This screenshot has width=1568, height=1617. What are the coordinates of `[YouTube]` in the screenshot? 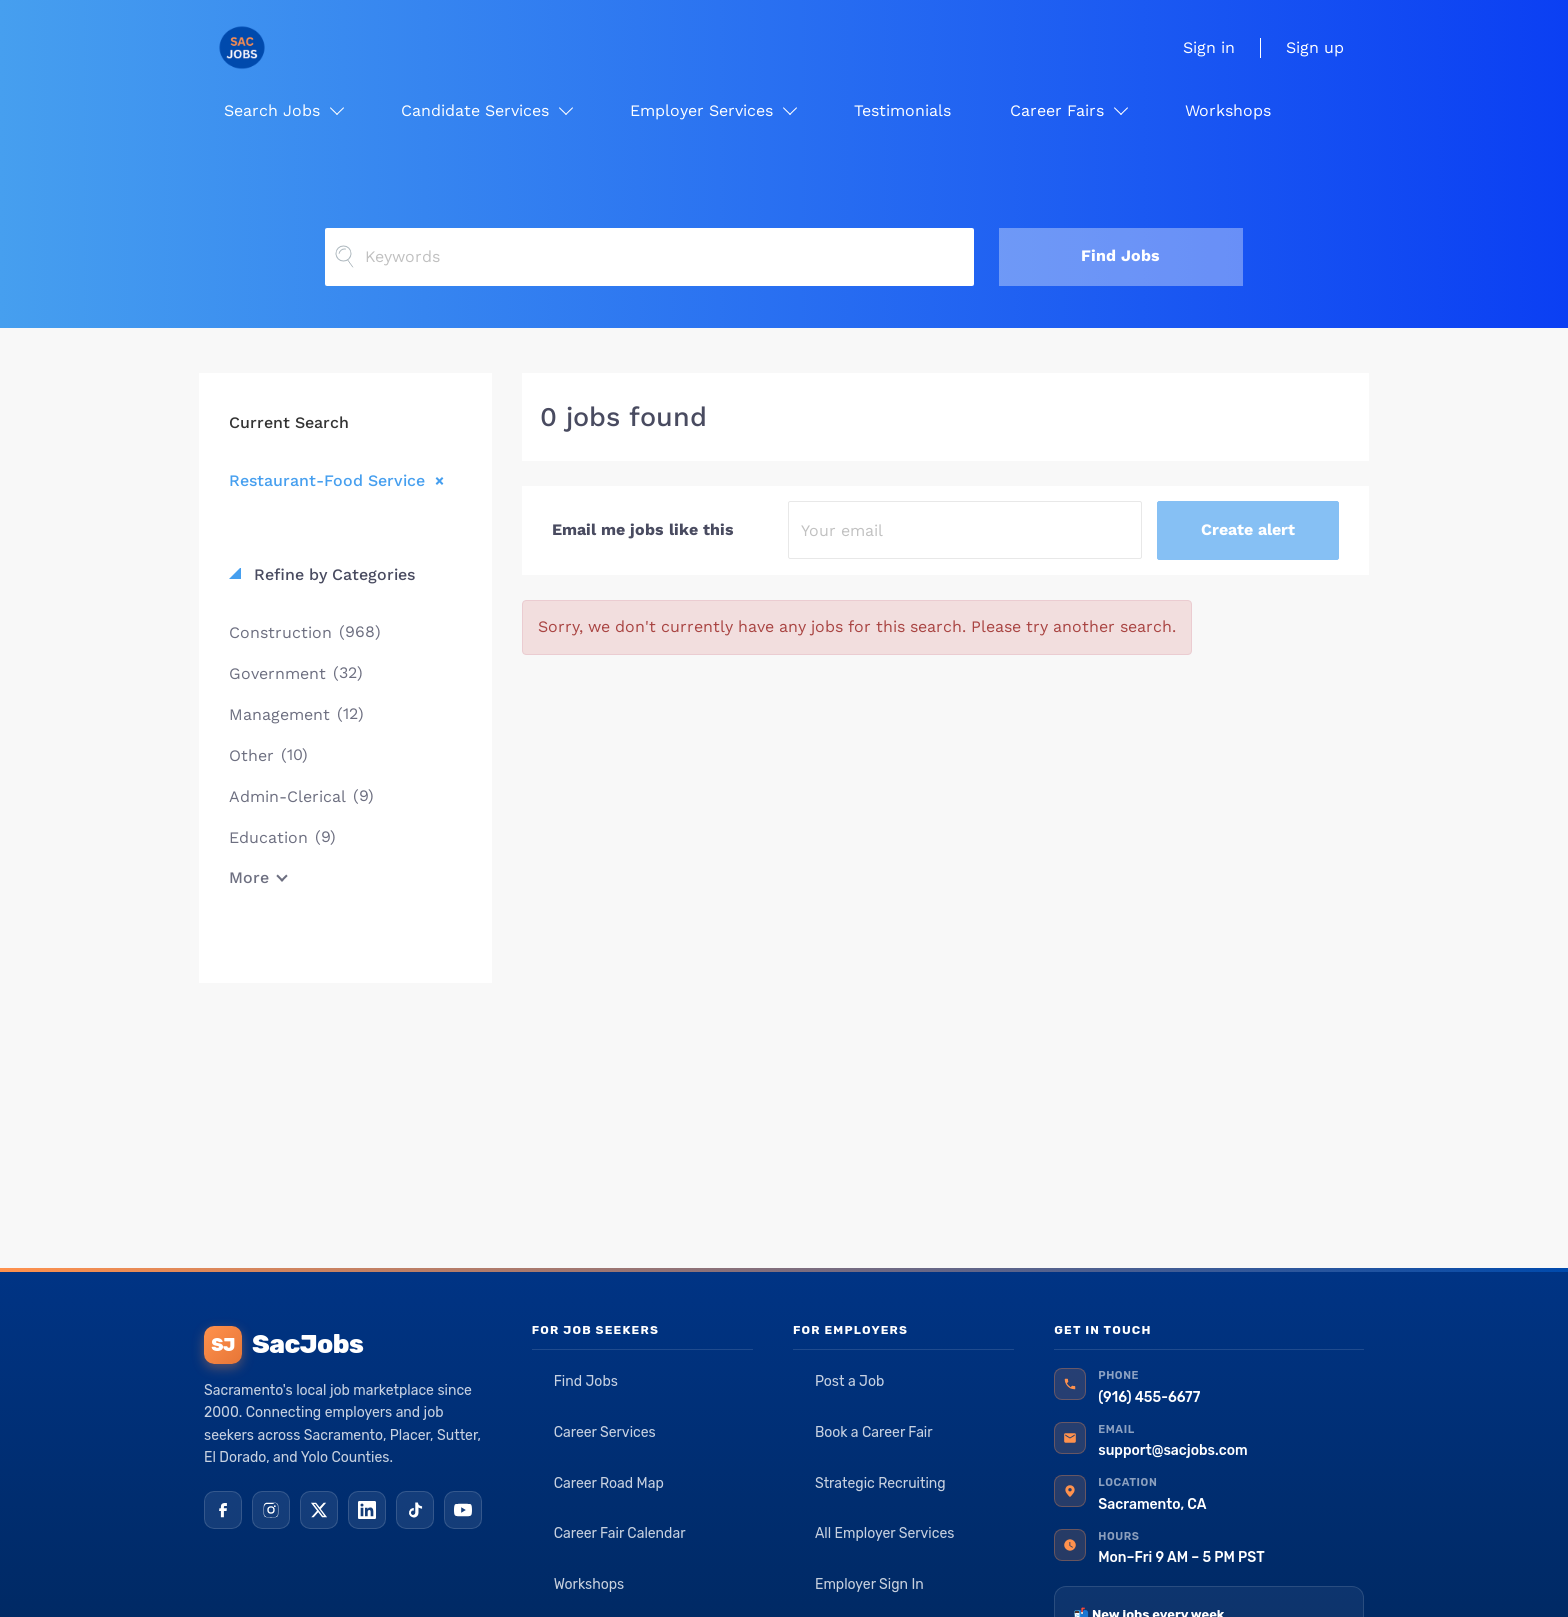 It's located at (463, 1510).